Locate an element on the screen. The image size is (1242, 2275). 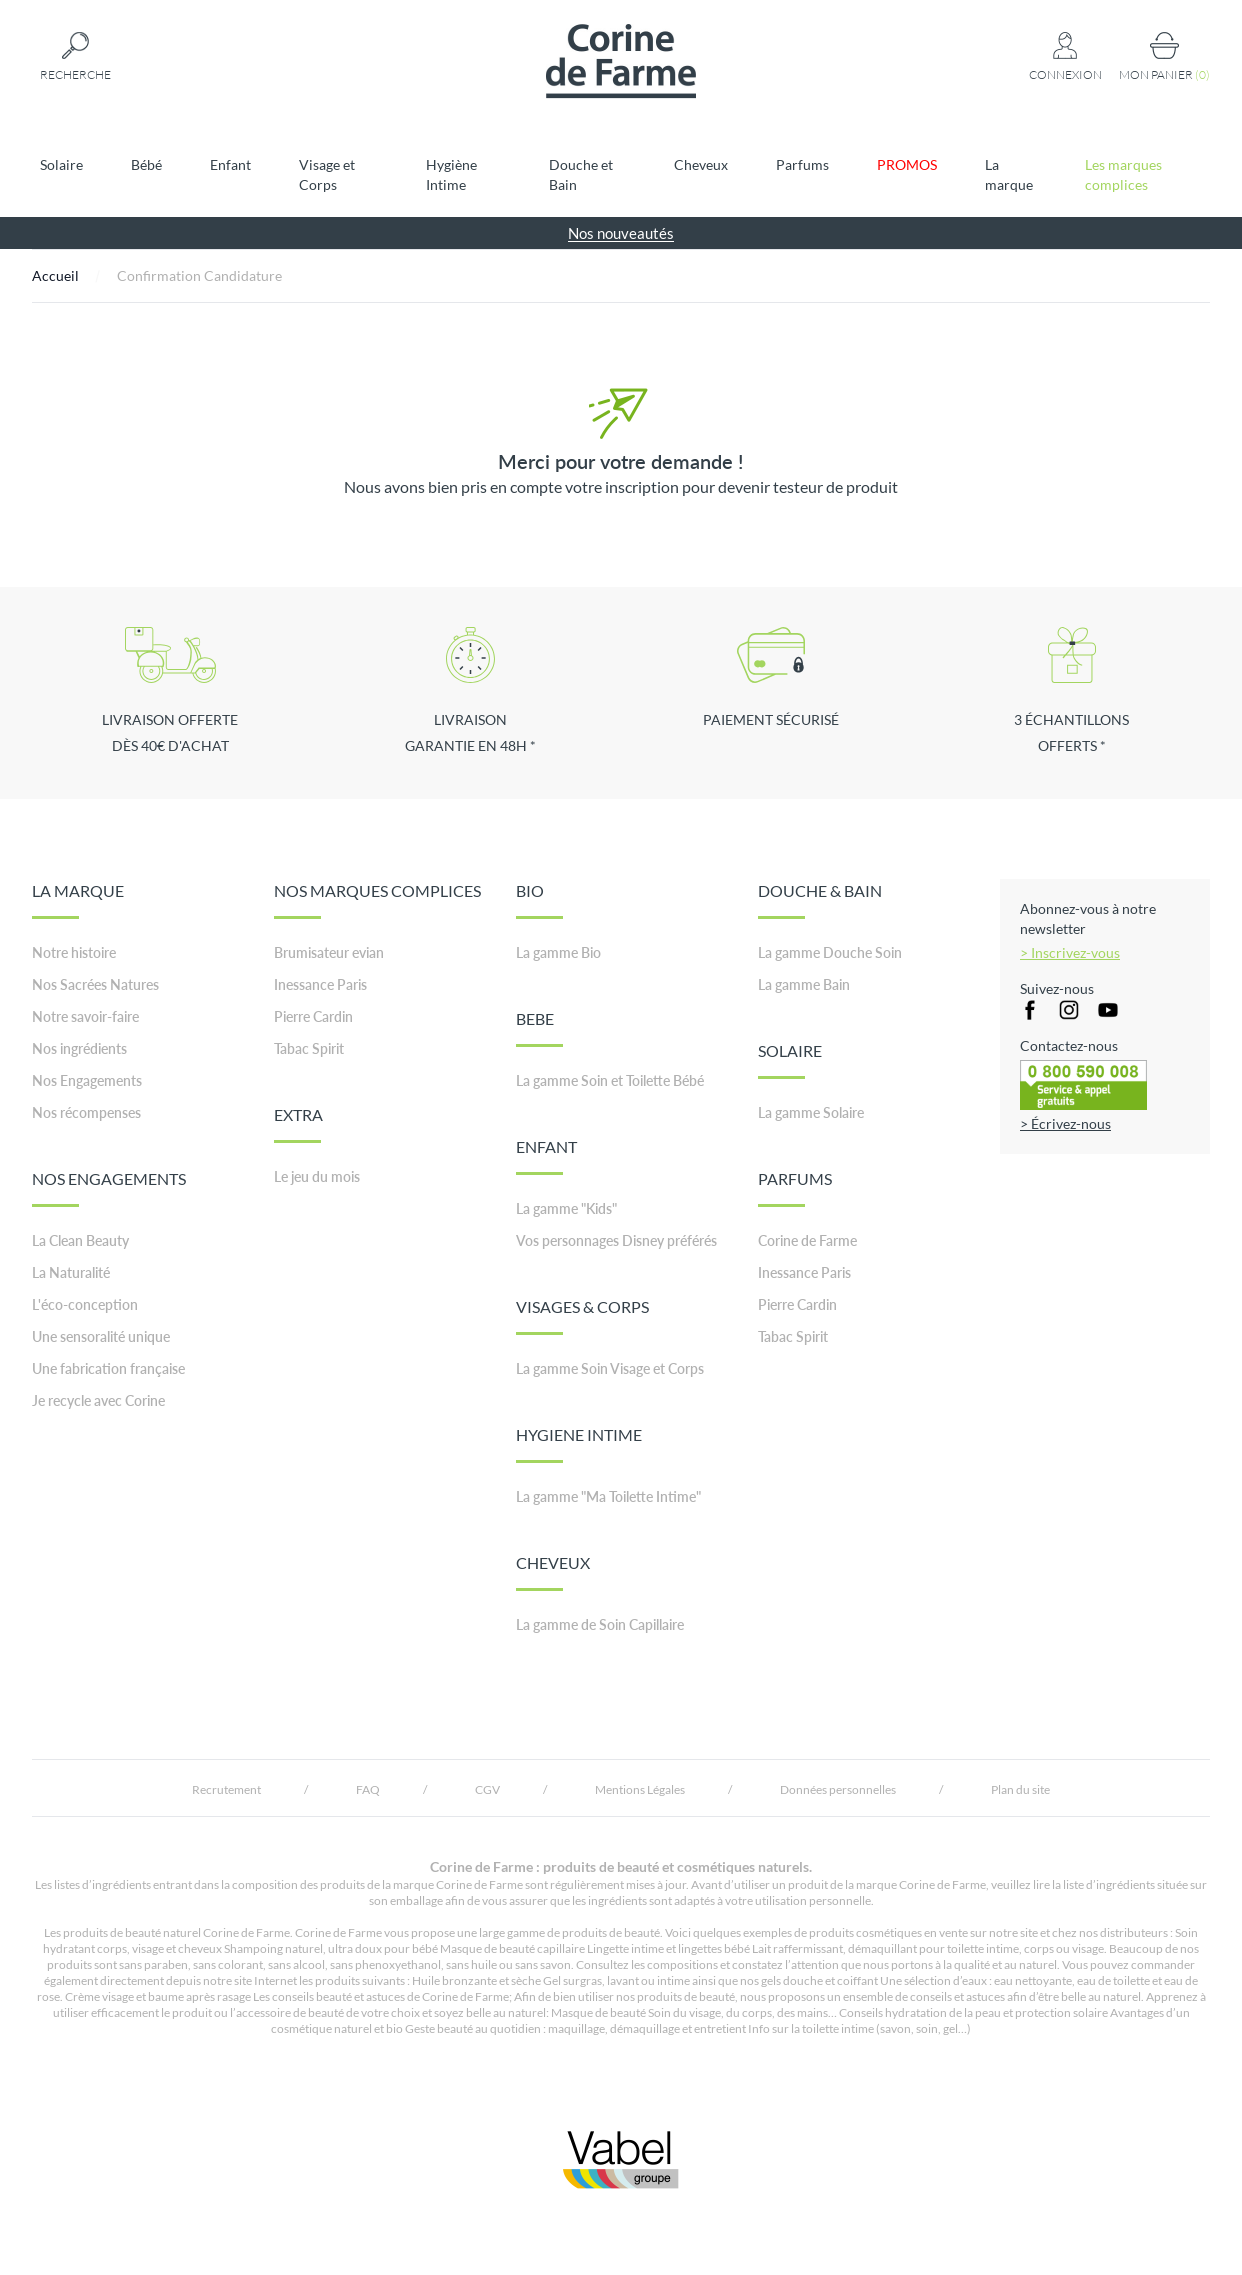
Une sensoralité unique is located at coordinates (101, 1336).